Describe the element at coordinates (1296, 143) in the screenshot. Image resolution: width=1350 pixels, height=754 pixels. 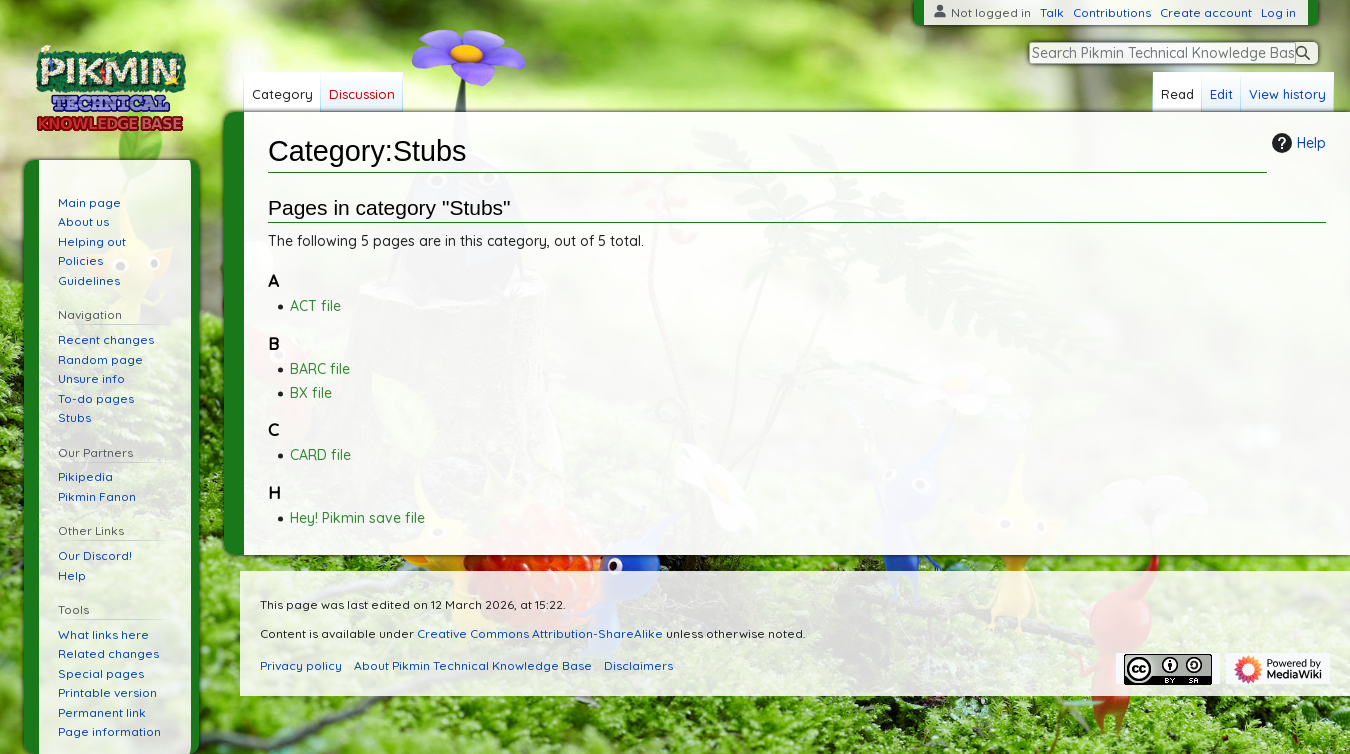
I see `Help` at that location.